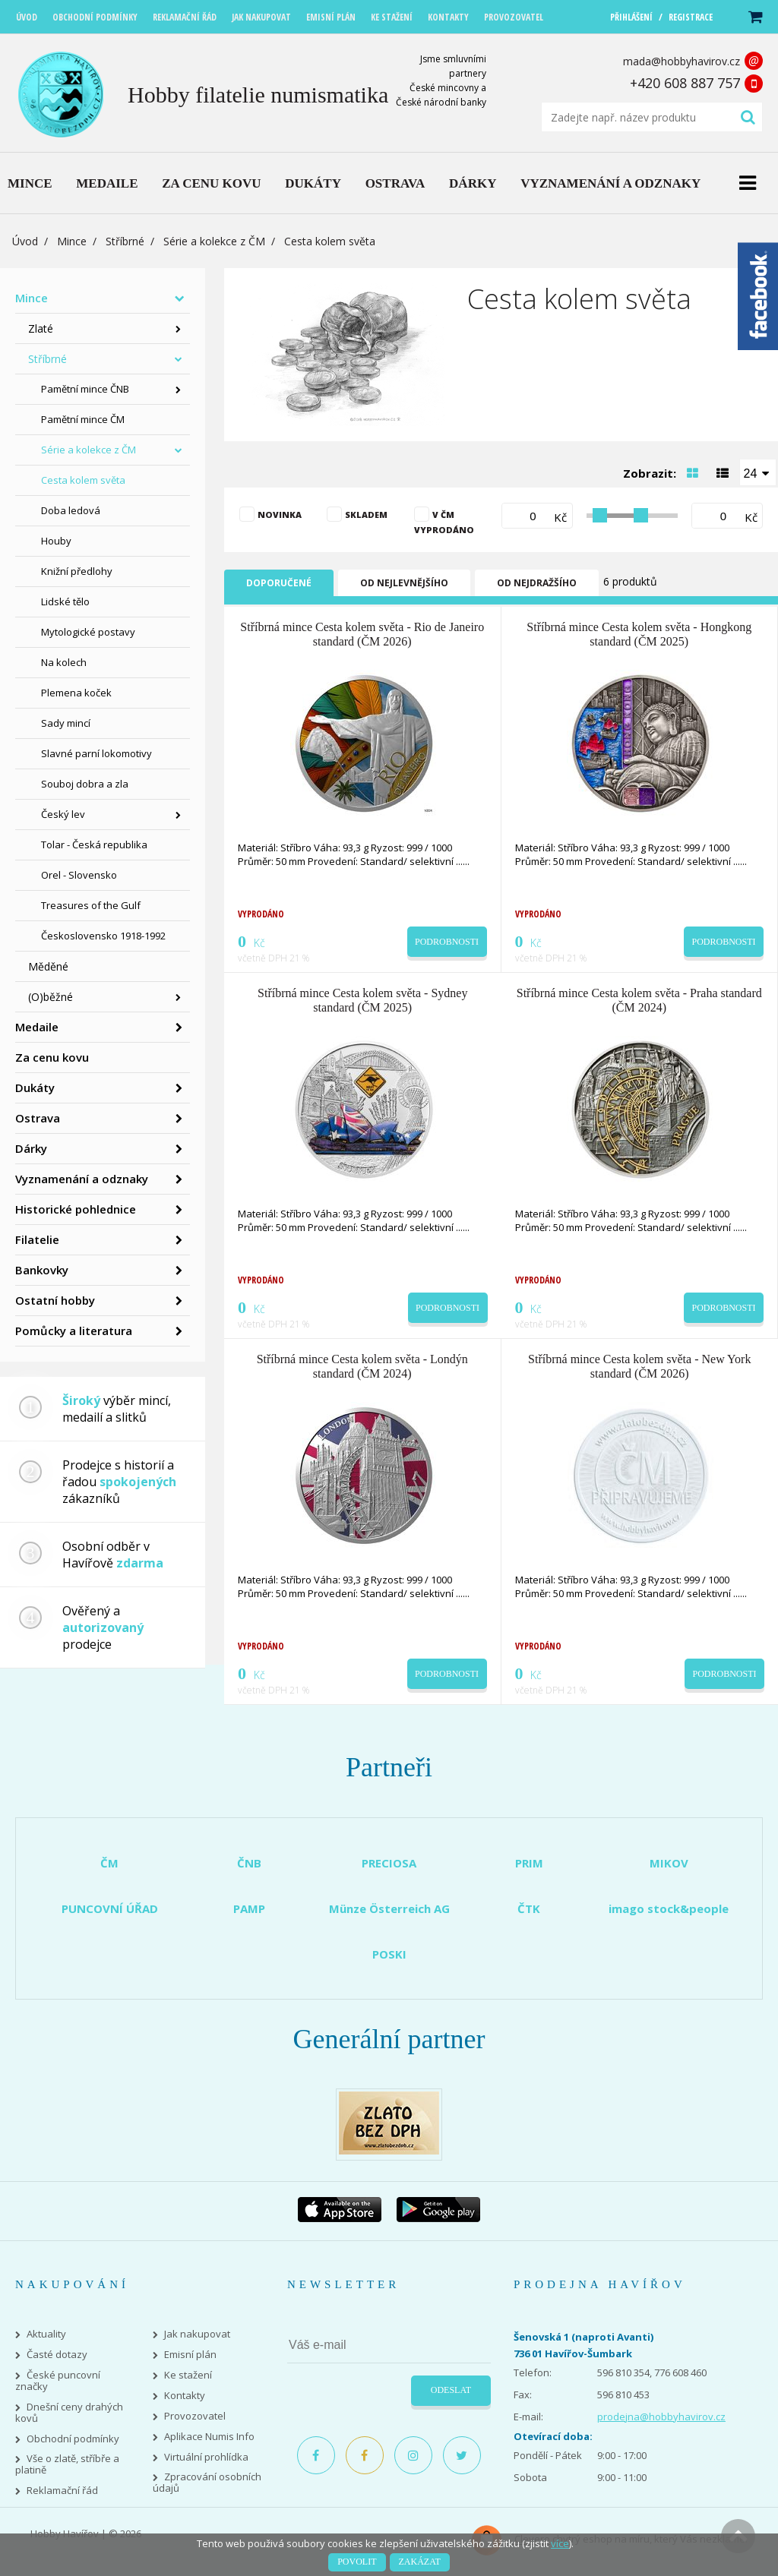 The image size is (778, 2576). I want to click on Časté dotazy, so click(57, 2354).